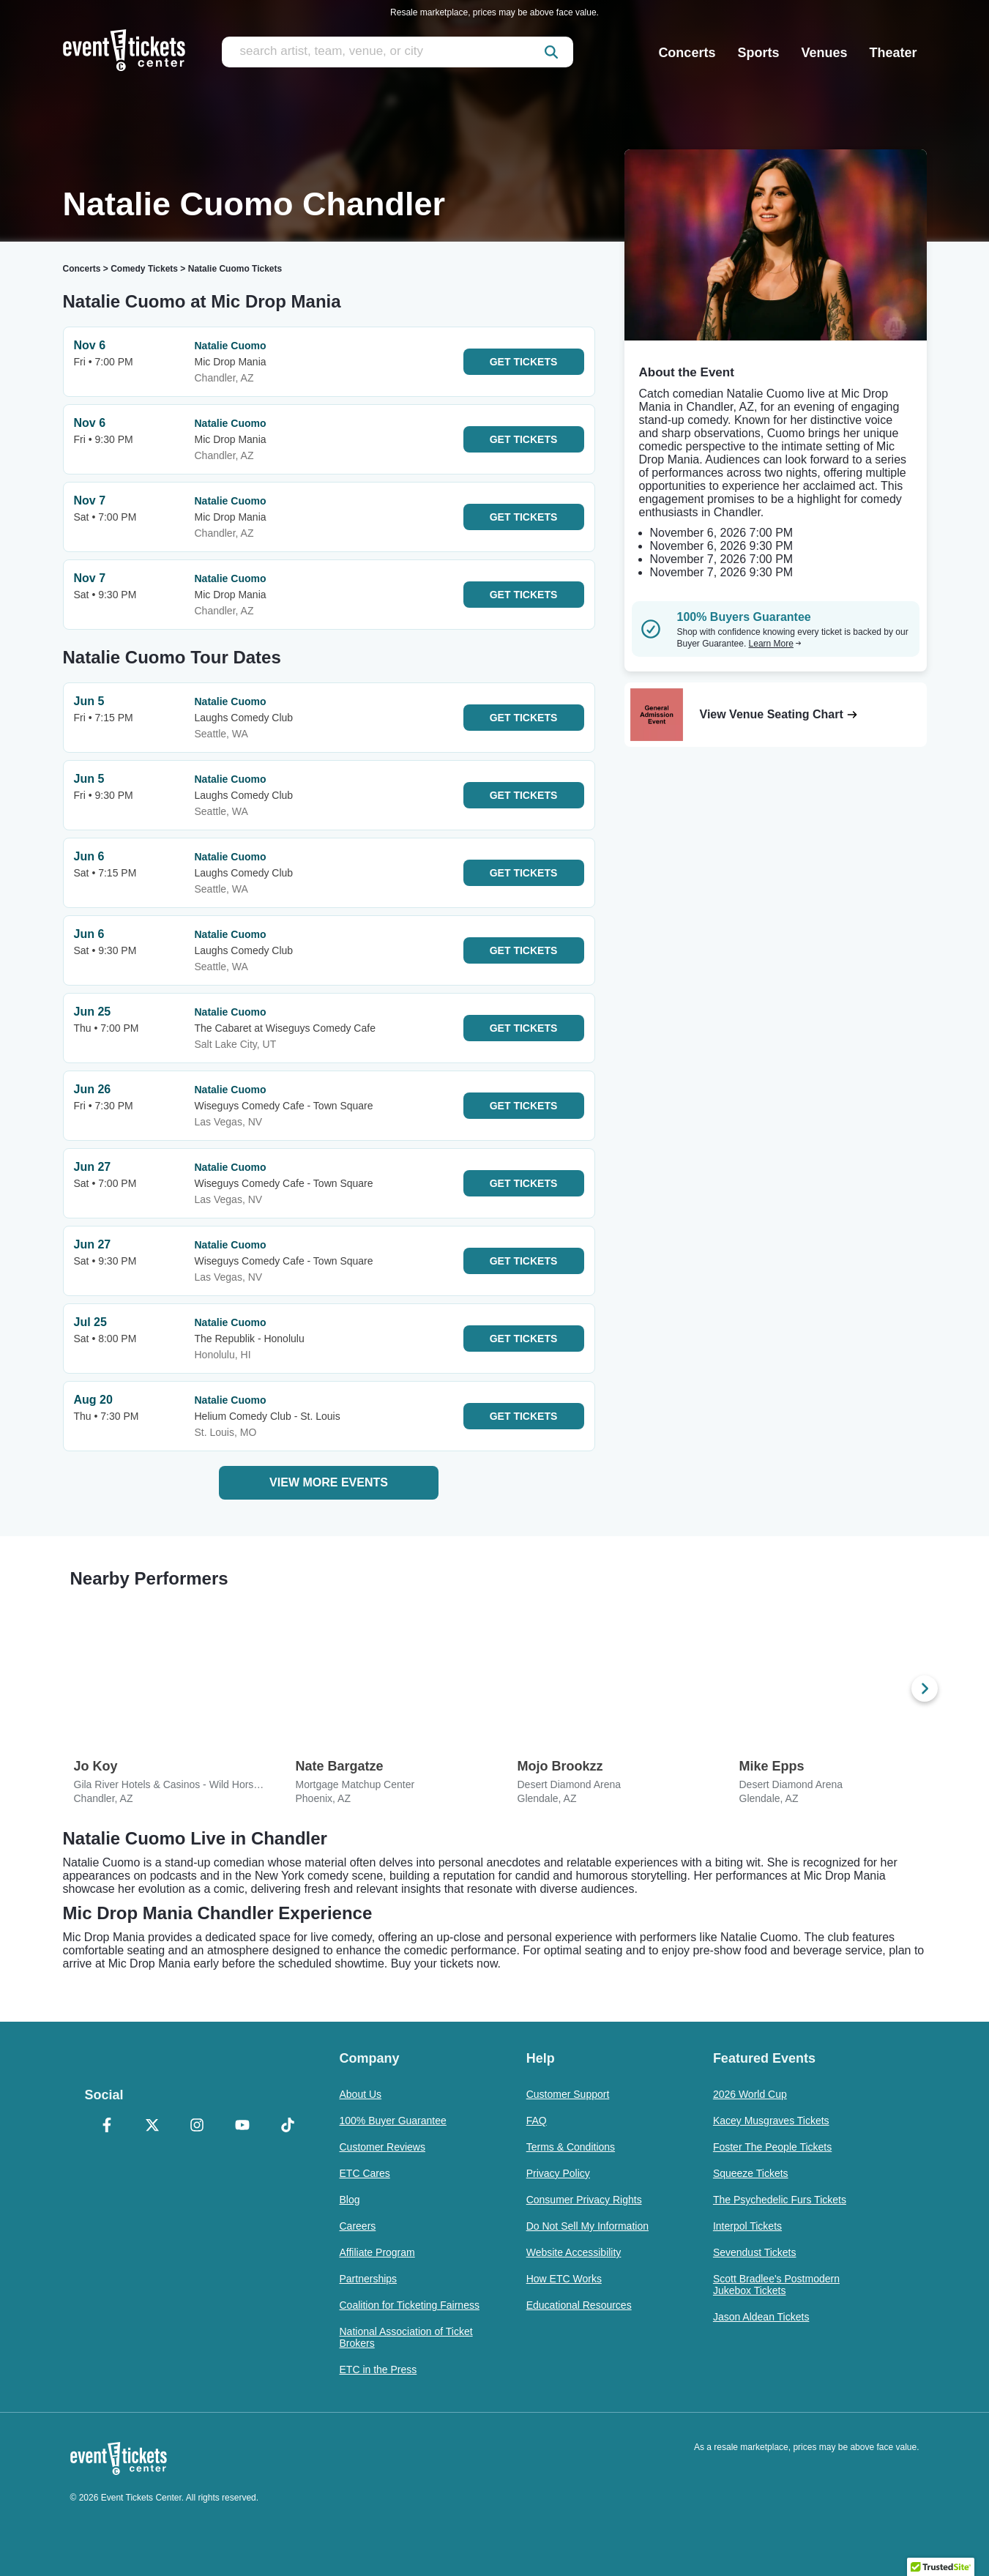  What do you see at coordinates (772, 2147) in the screenshot?
I see `Foster The People Tickets` at bounding box center [772, 2147].